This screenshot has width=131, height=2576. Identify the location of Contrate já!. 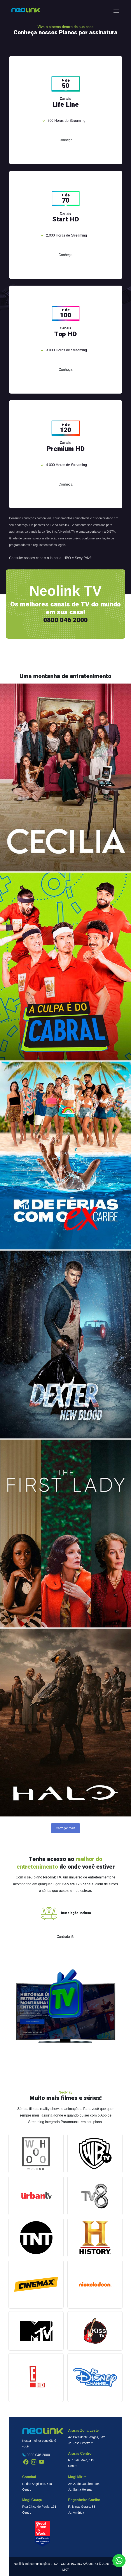
(65, 1936).